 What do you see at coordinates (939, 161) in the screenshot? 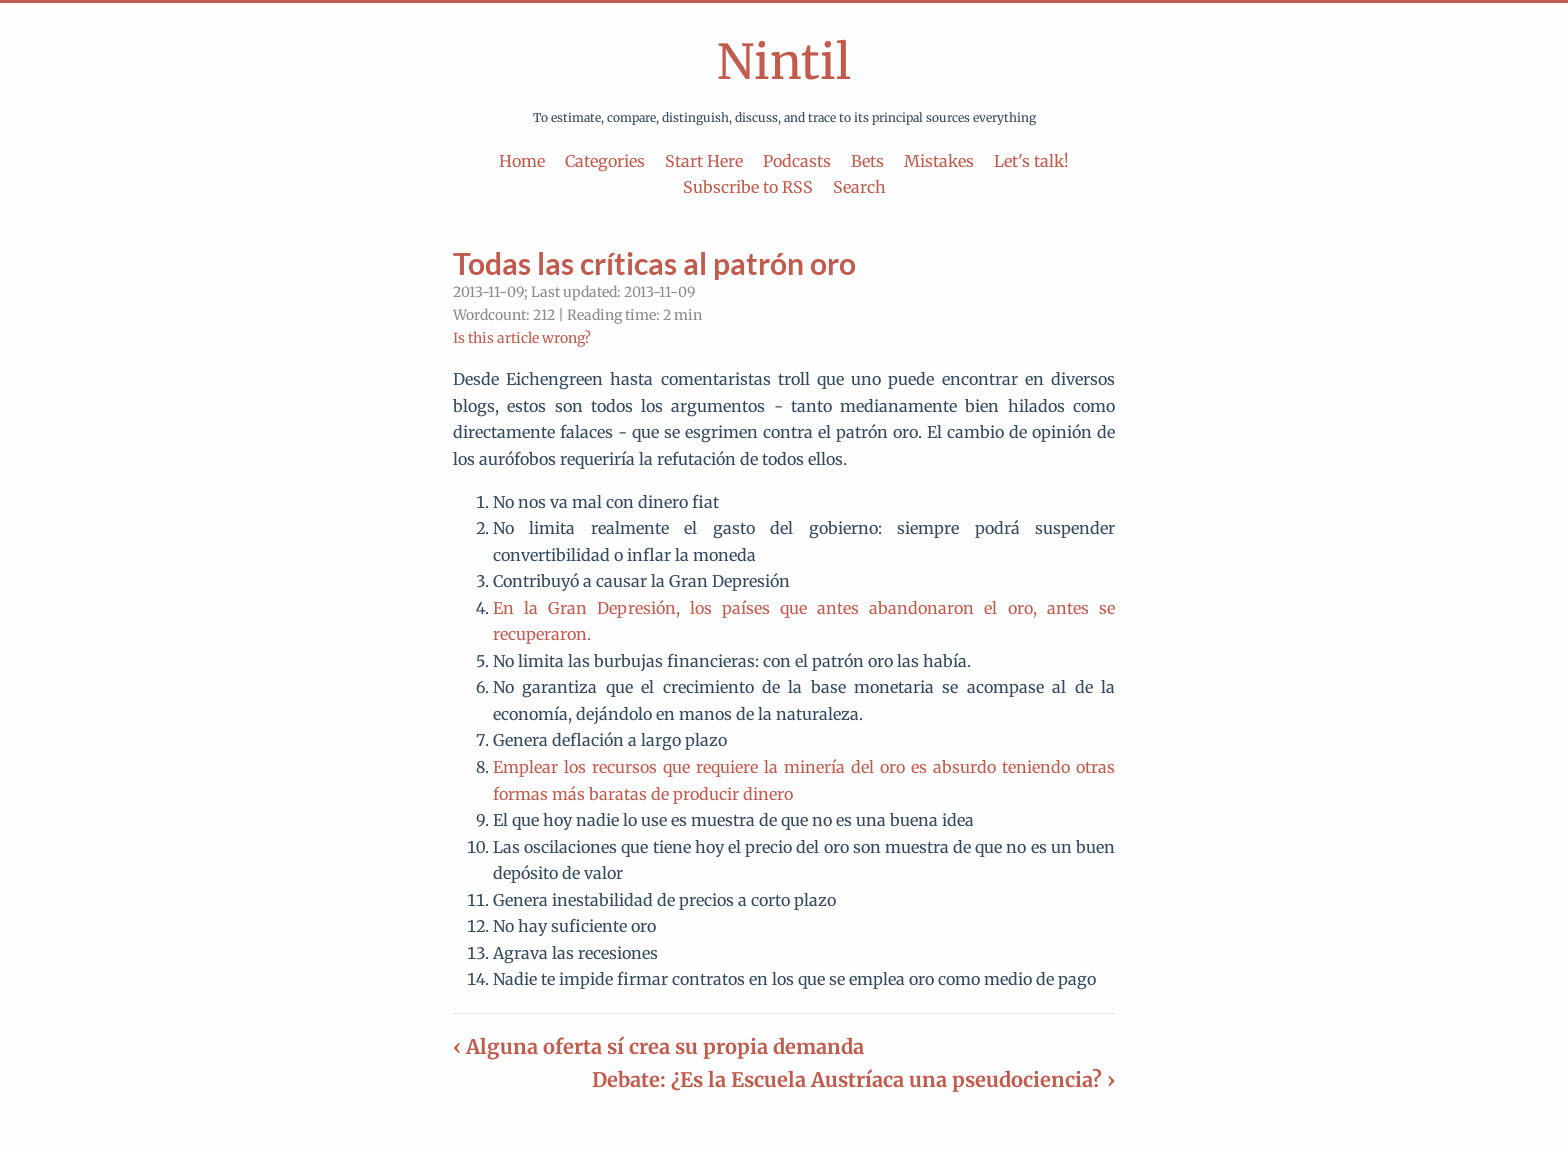
I see `Mistakes` at bounding box center [939, 161].